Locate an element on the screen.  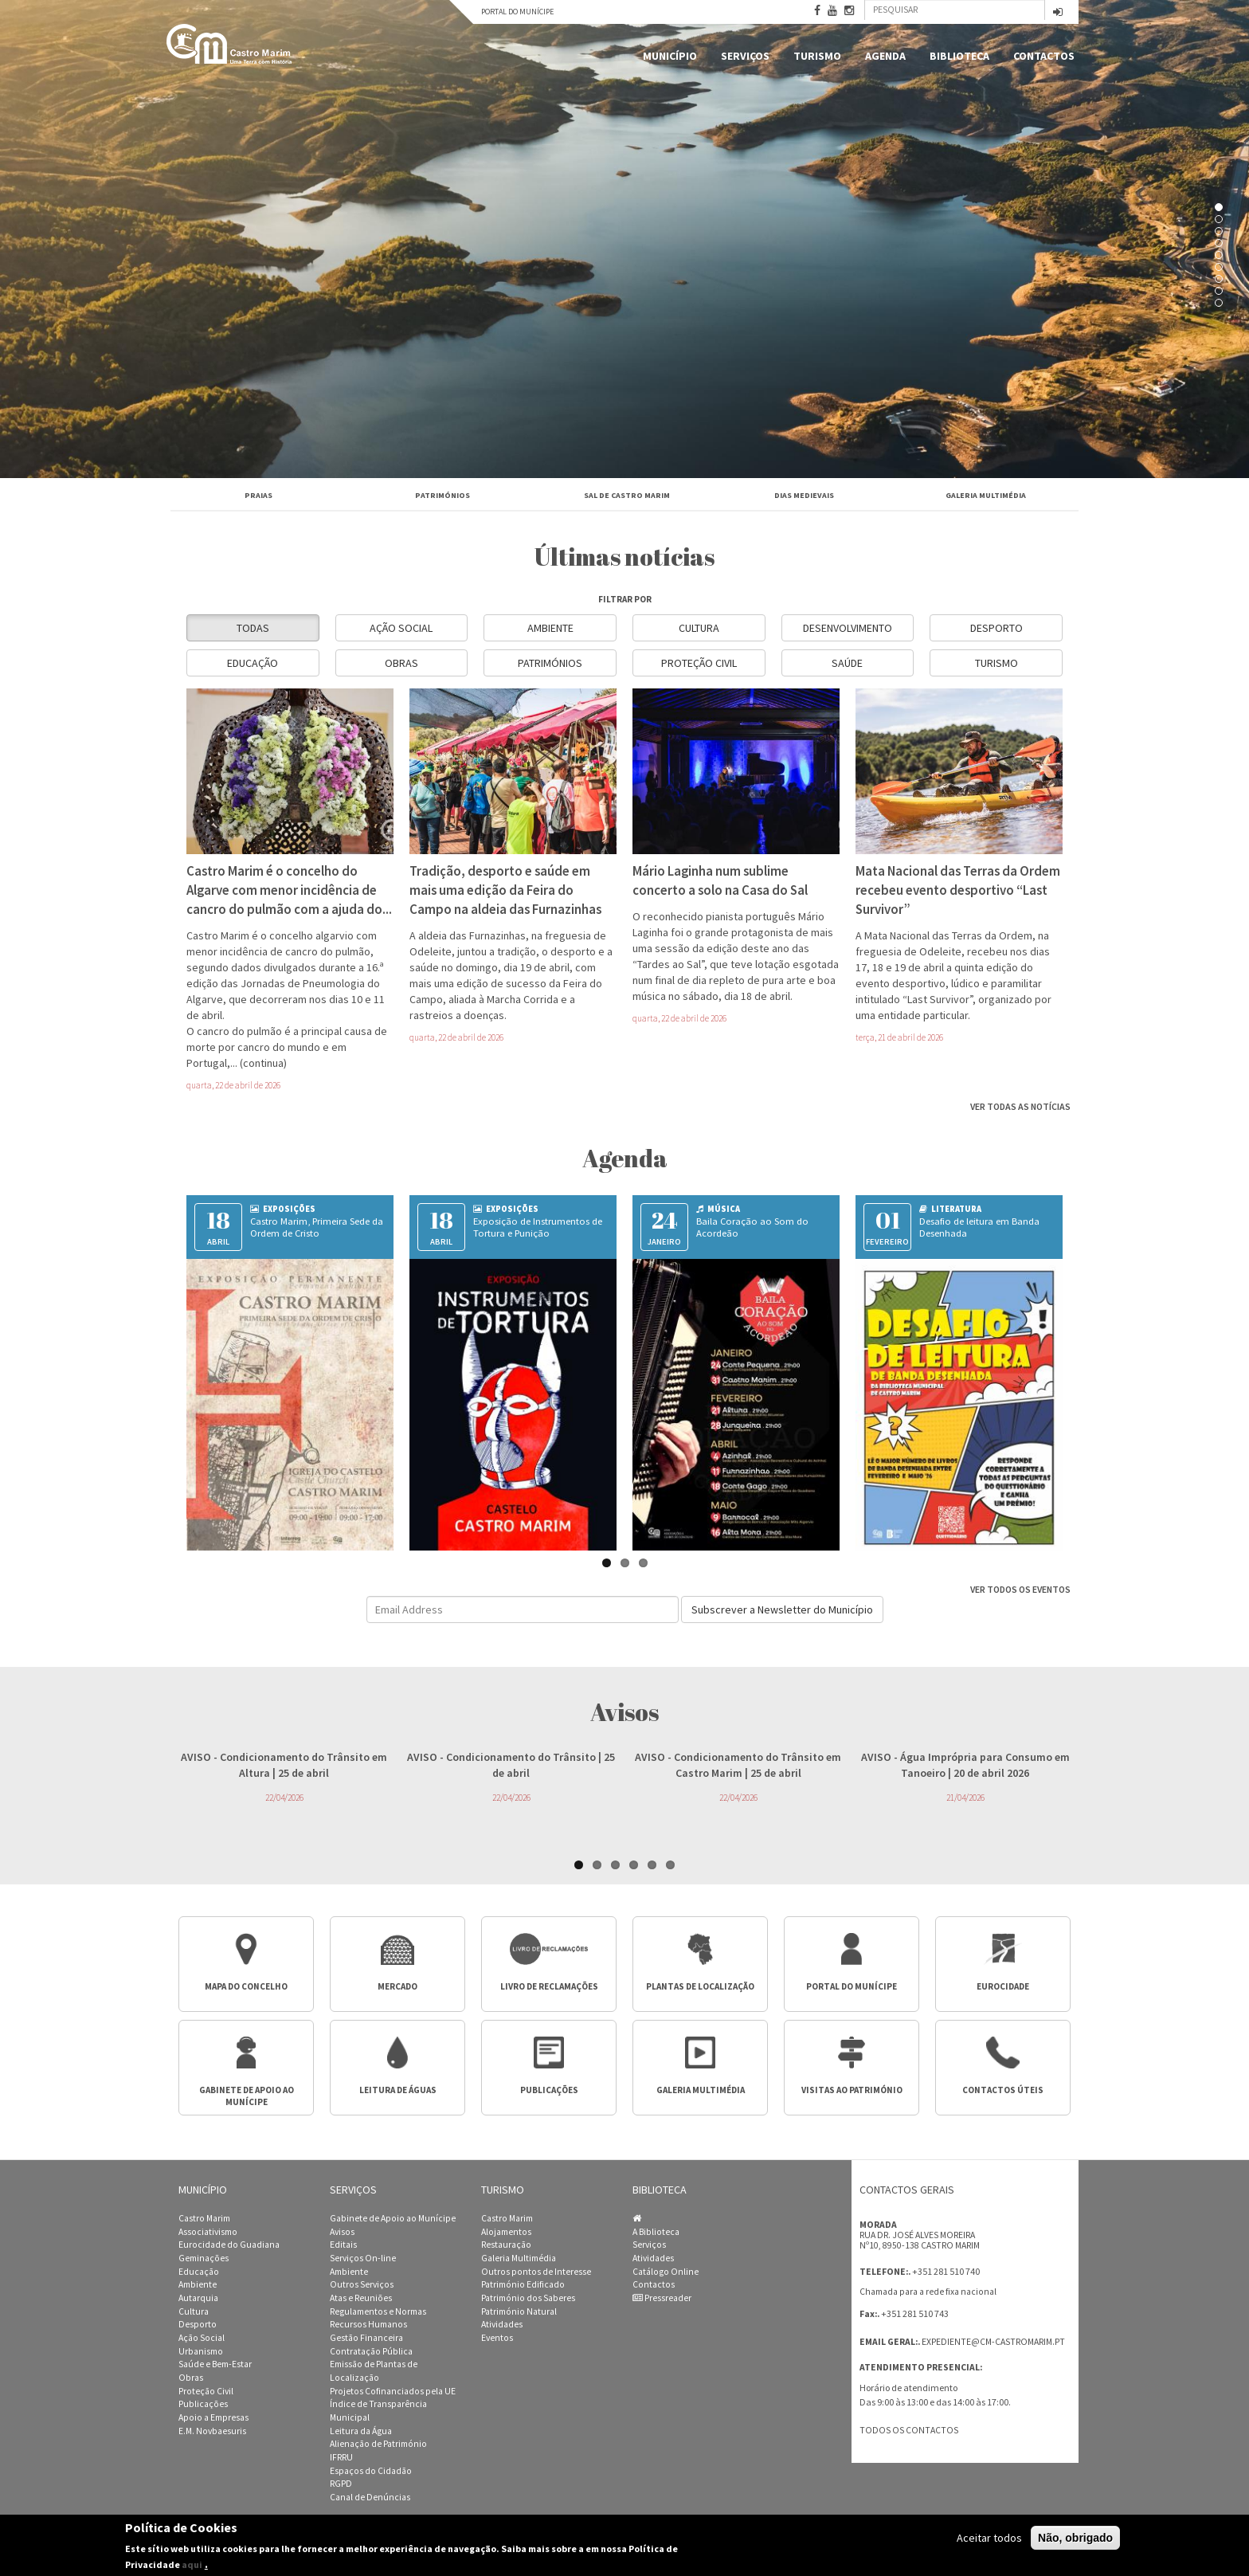
Galeria multimédia is located at coordinates (700, 2090).